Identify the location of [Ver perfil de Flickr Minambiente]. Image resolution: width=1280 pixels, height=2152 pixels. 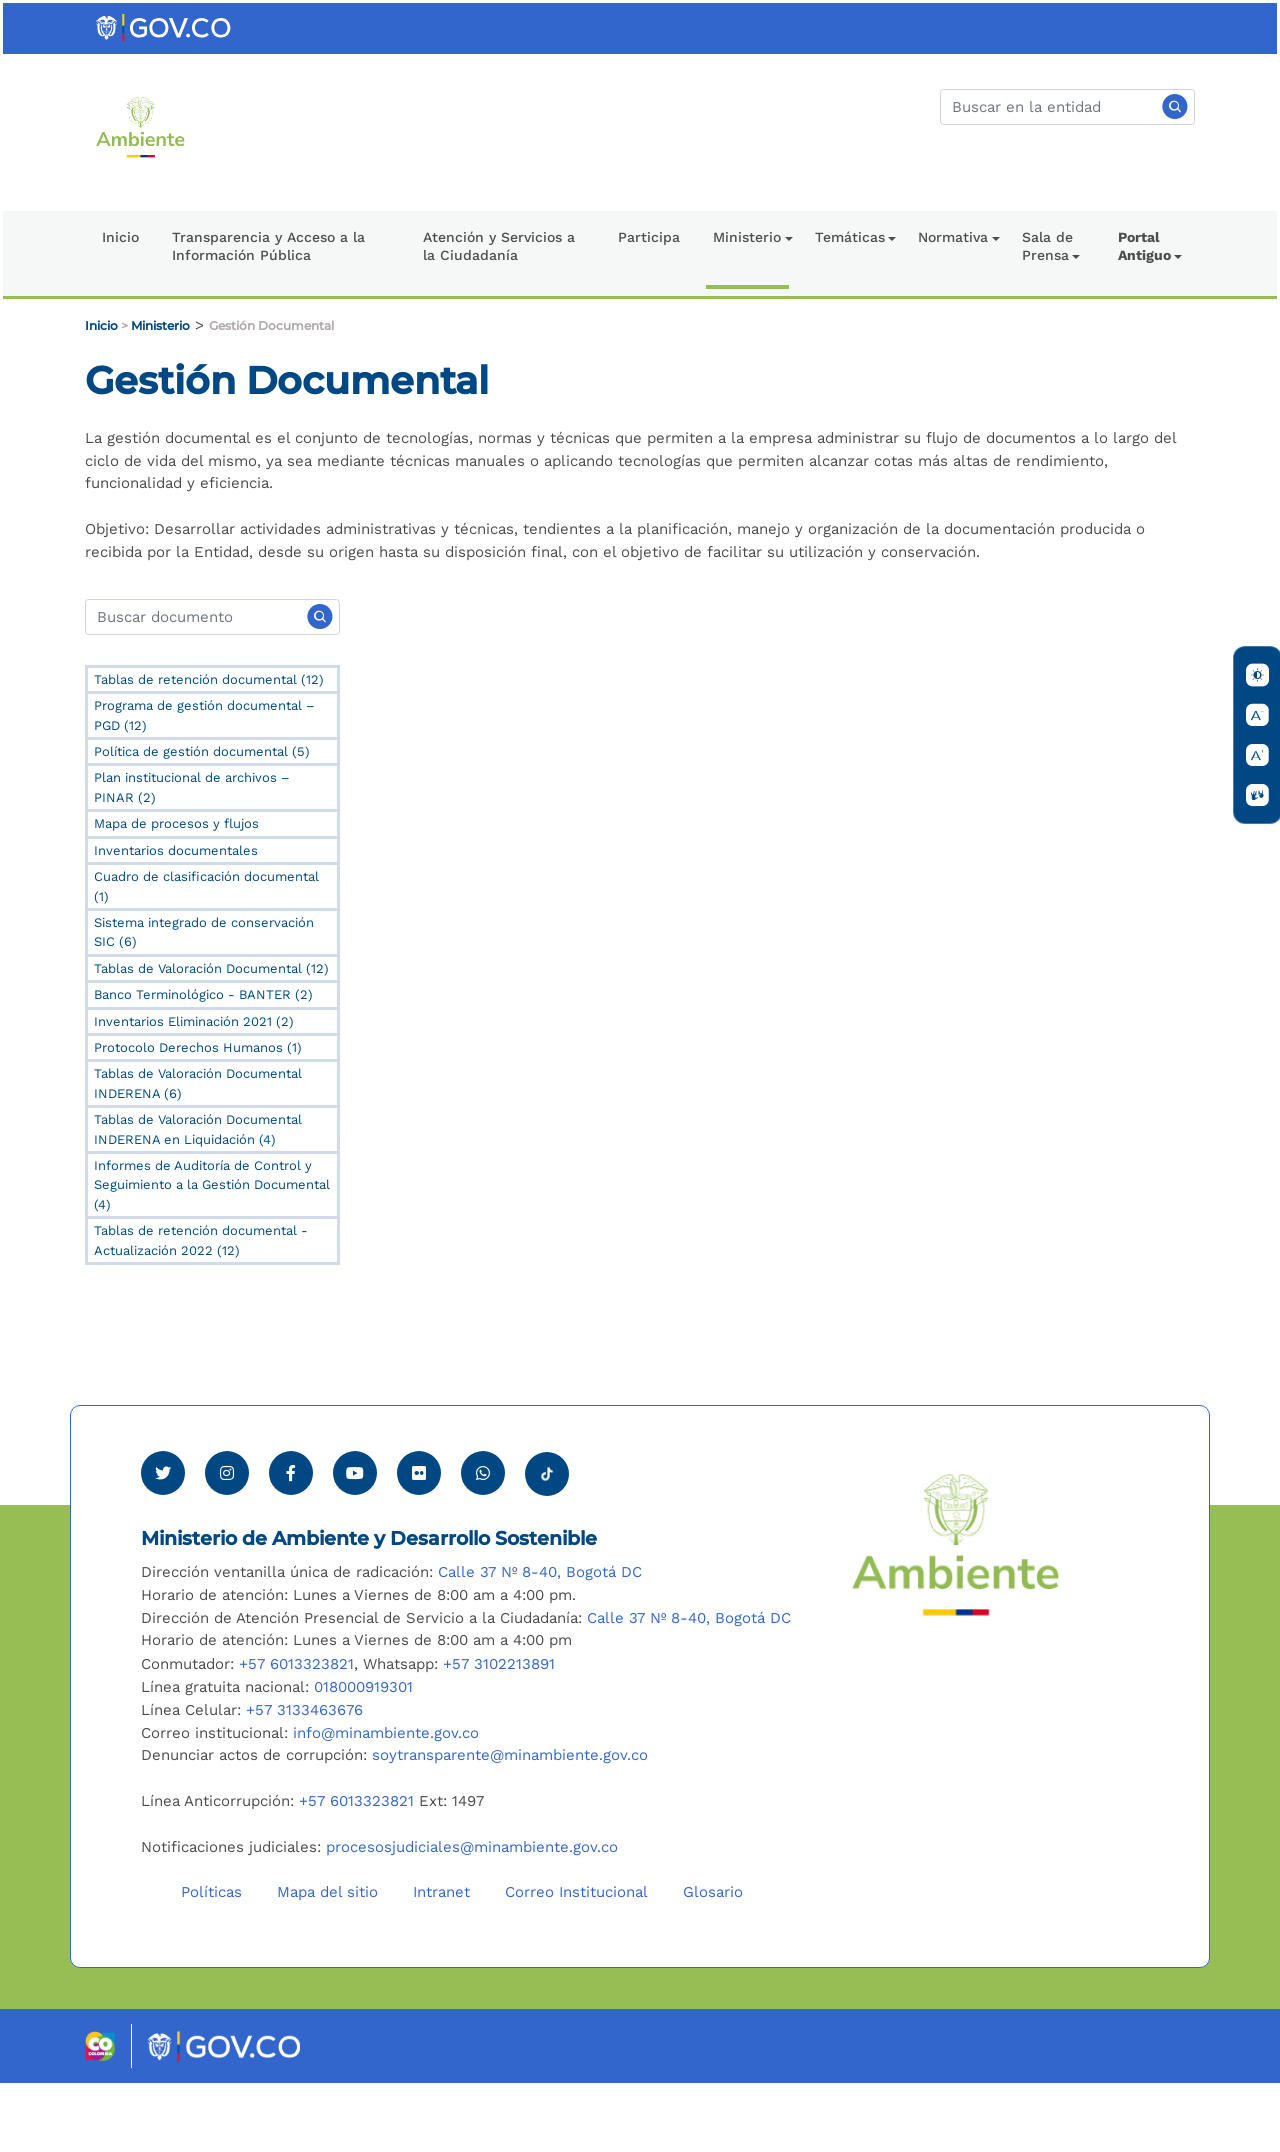
(419, 1542).